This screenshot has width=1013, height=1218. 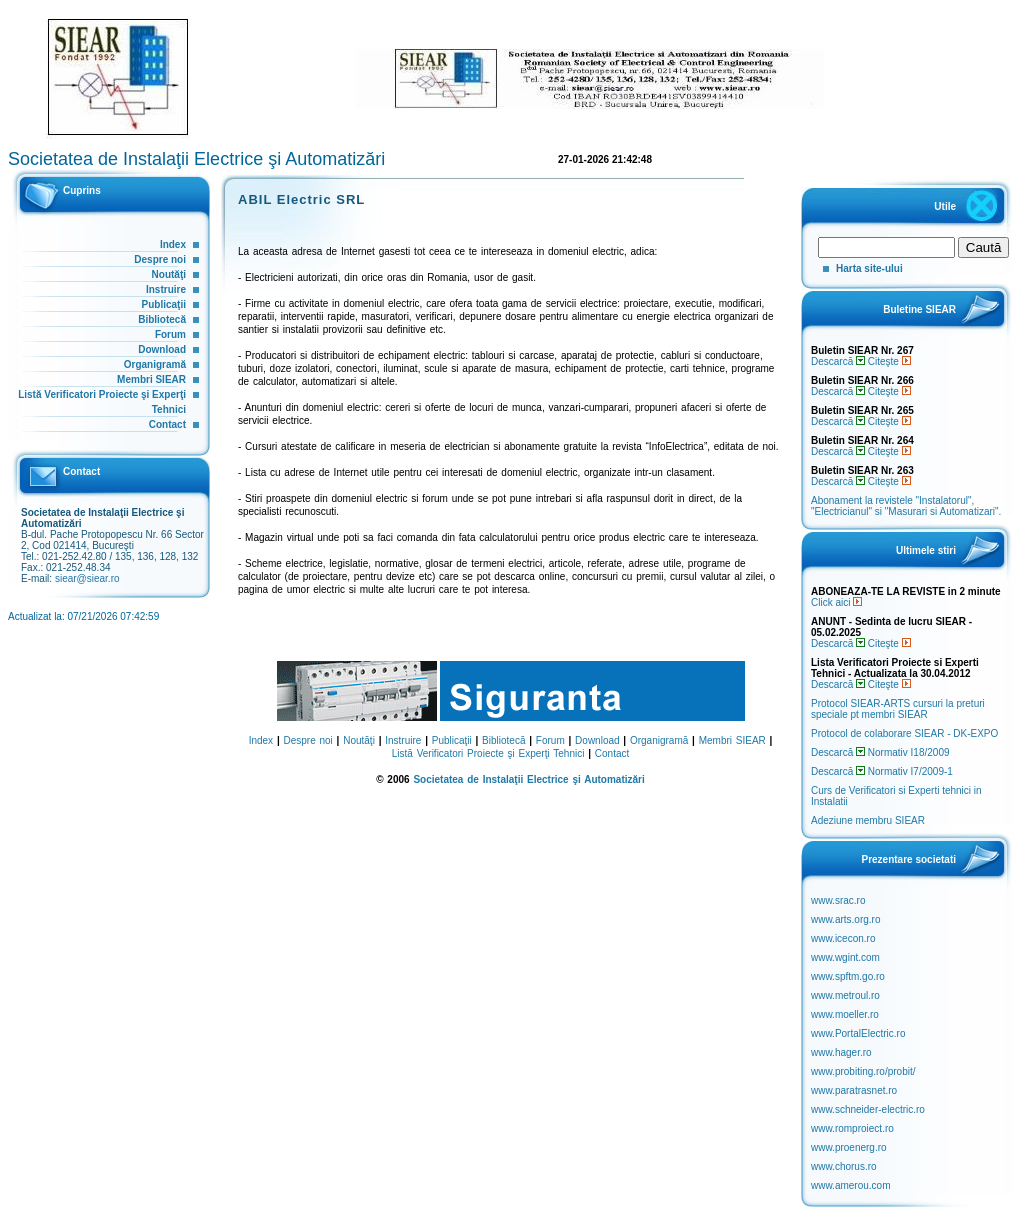 I want to click on www.amerou.com, so click(x=850, y=1185).